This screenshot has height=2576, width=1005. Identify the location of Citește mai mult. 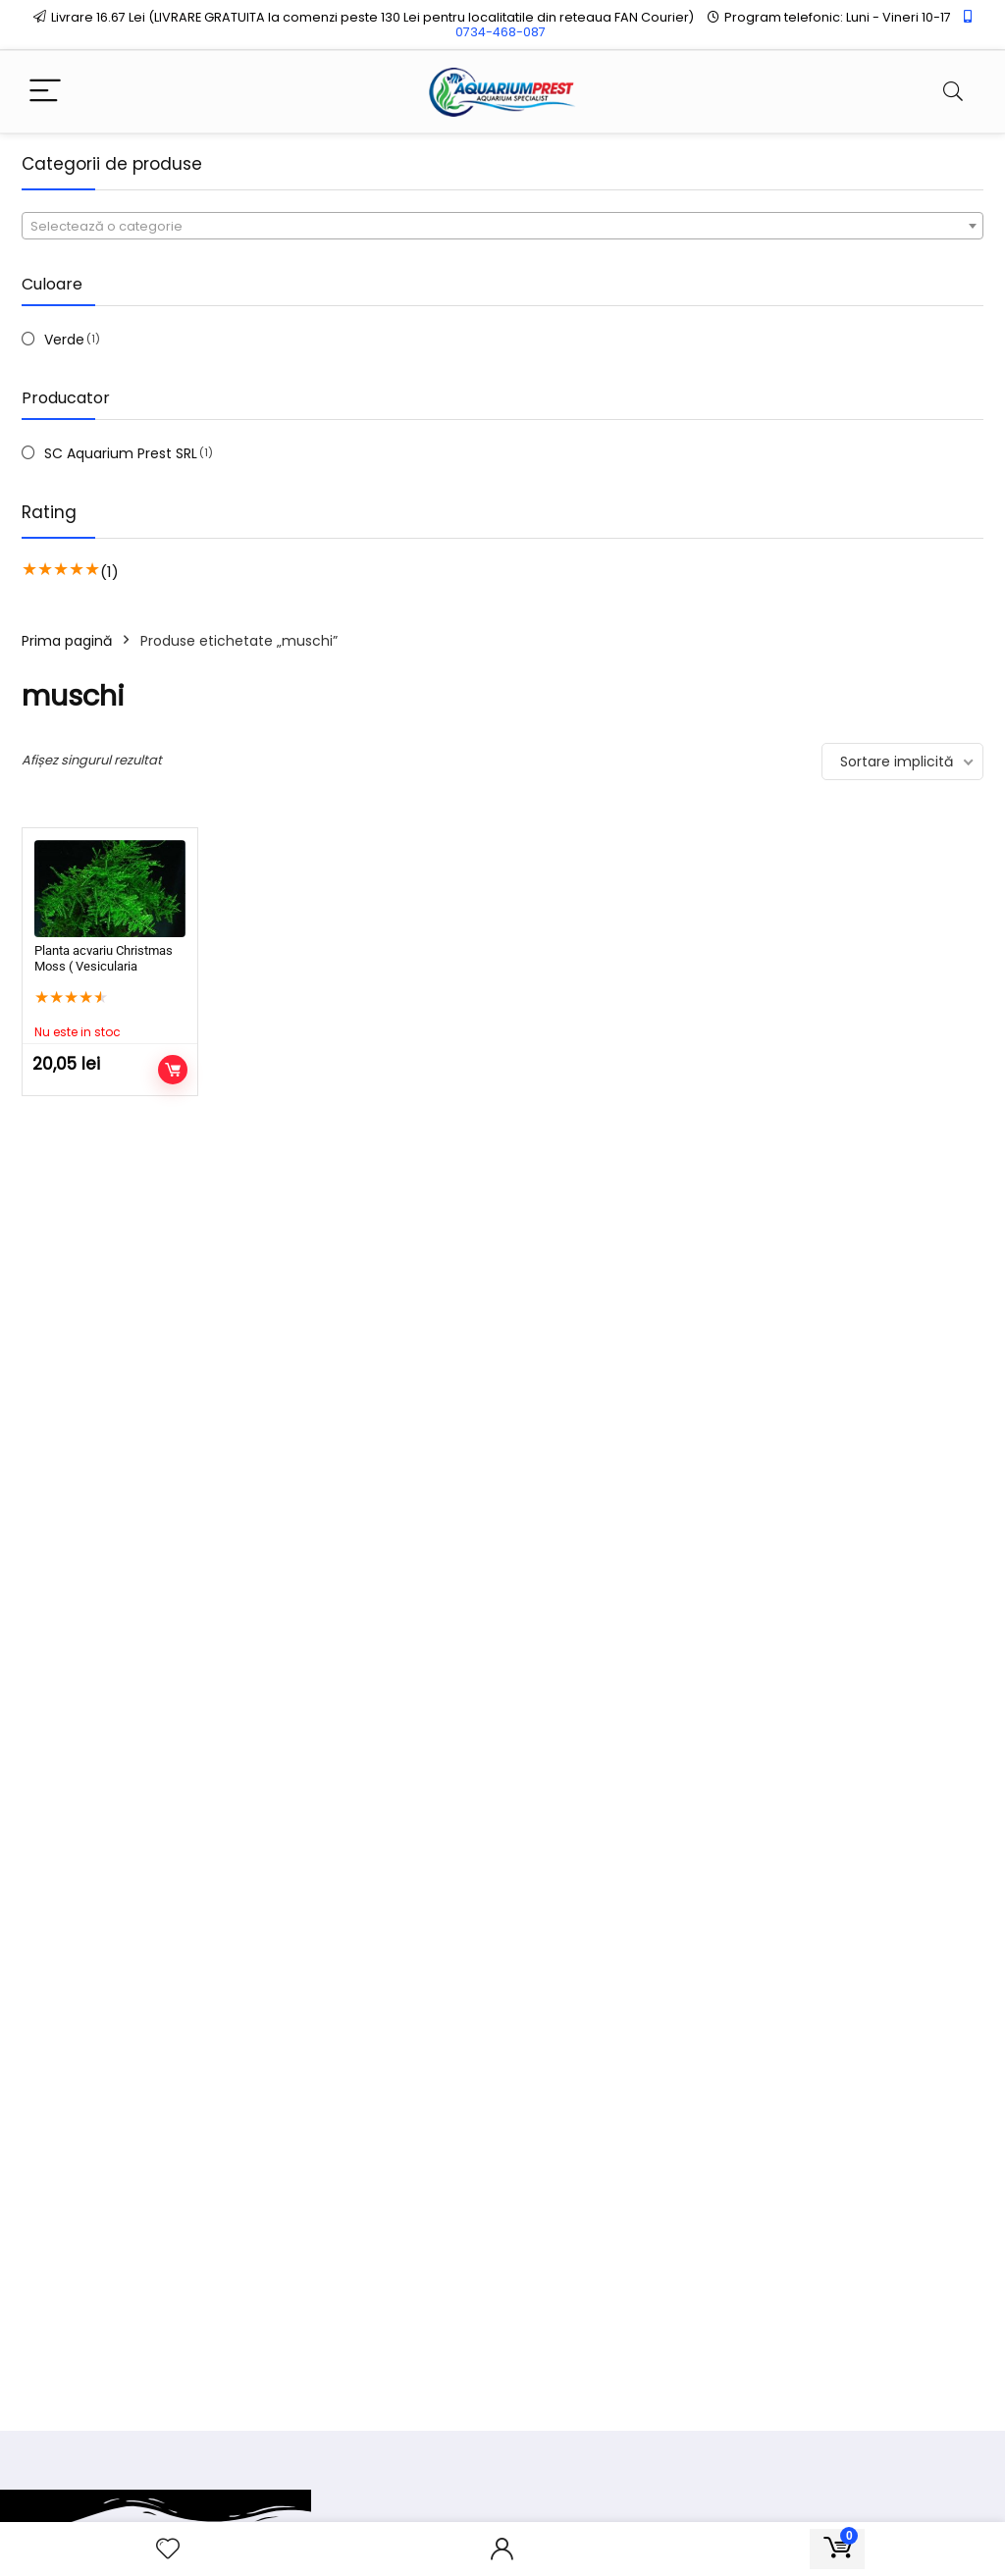
(173, 1069).